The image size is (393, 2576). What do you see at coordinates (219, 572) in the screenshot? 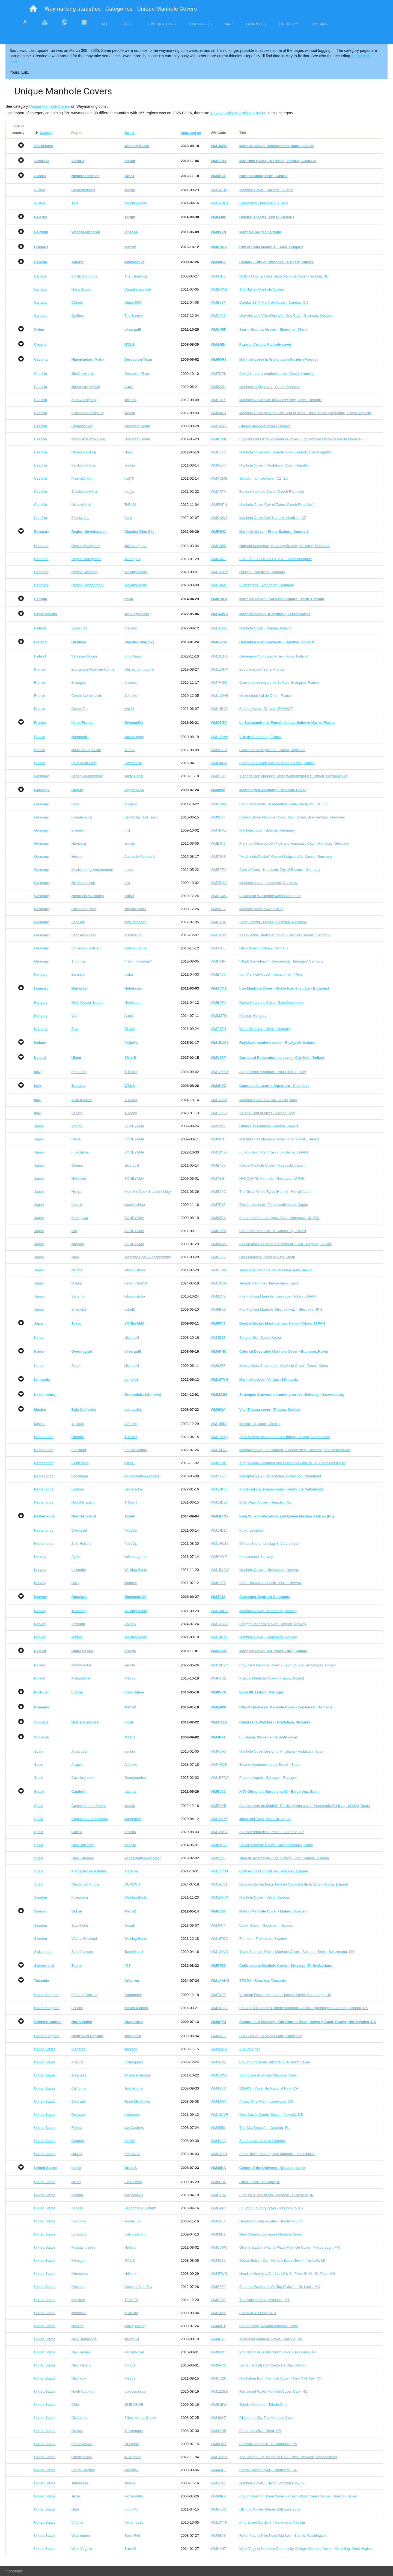
I see `WM131QY` at bounding box center [219, 572].